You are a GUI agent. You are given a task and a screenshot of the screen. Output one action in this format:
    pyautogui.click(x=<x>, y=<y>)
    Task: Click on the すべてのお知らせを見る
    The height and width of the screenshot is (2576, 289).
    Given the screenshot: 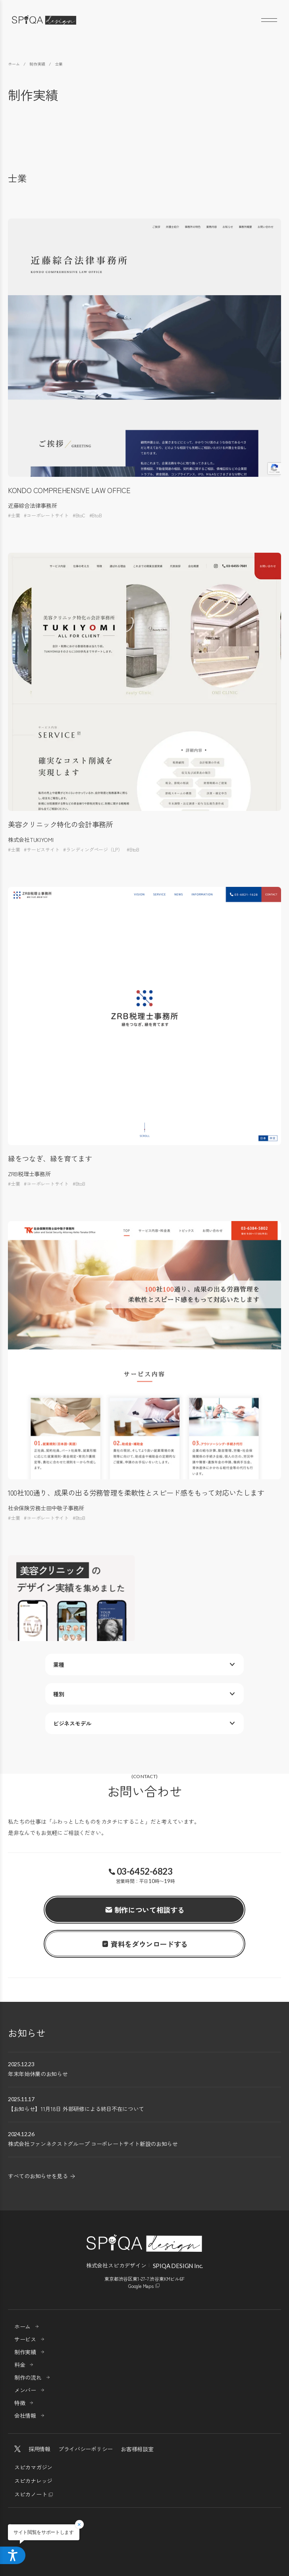 What is the action you would take?
    pyautogui.click(x=38, y=2176)
    